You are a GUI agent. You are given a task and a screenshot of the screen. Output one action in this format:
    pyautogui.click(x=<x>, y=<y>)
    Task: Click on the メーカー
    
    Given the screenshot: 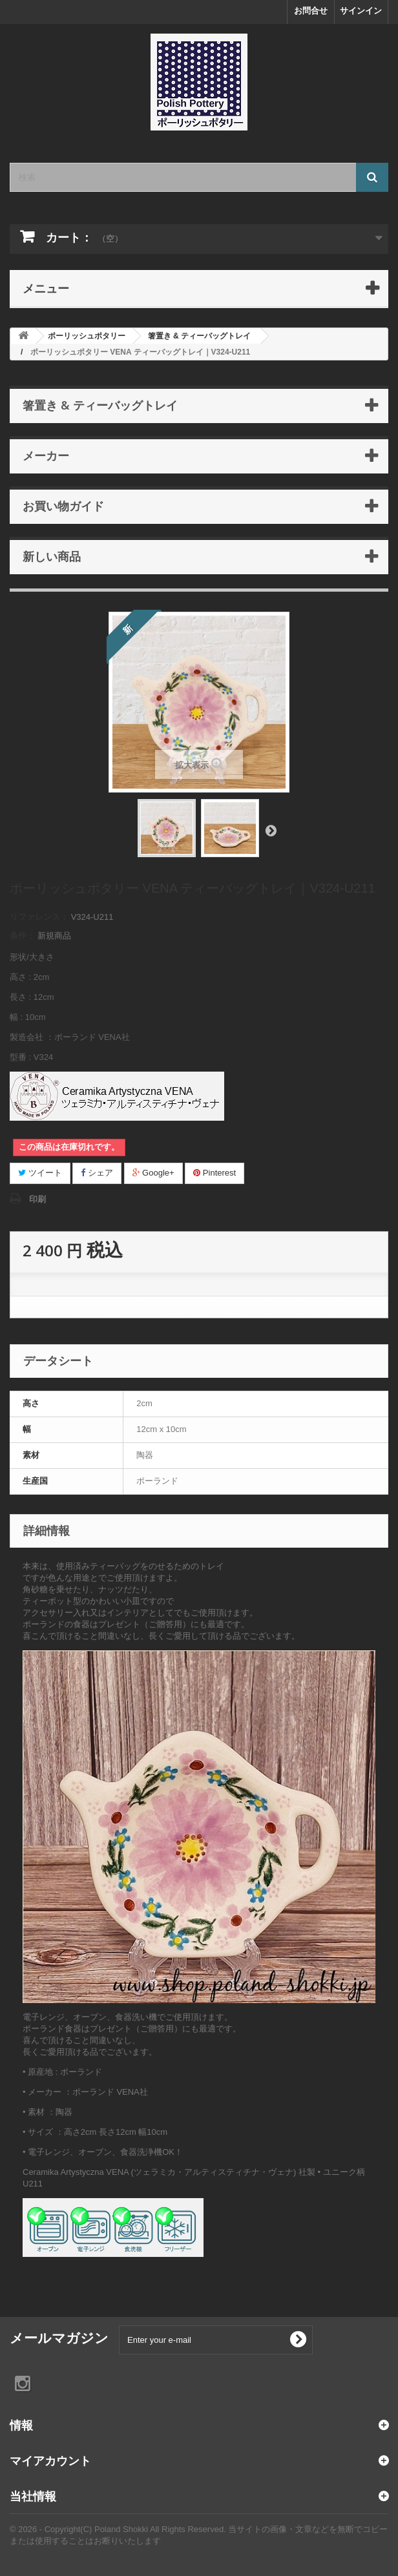 What is the action you would take?
    pyautogui.click(x=46, y=455)
    